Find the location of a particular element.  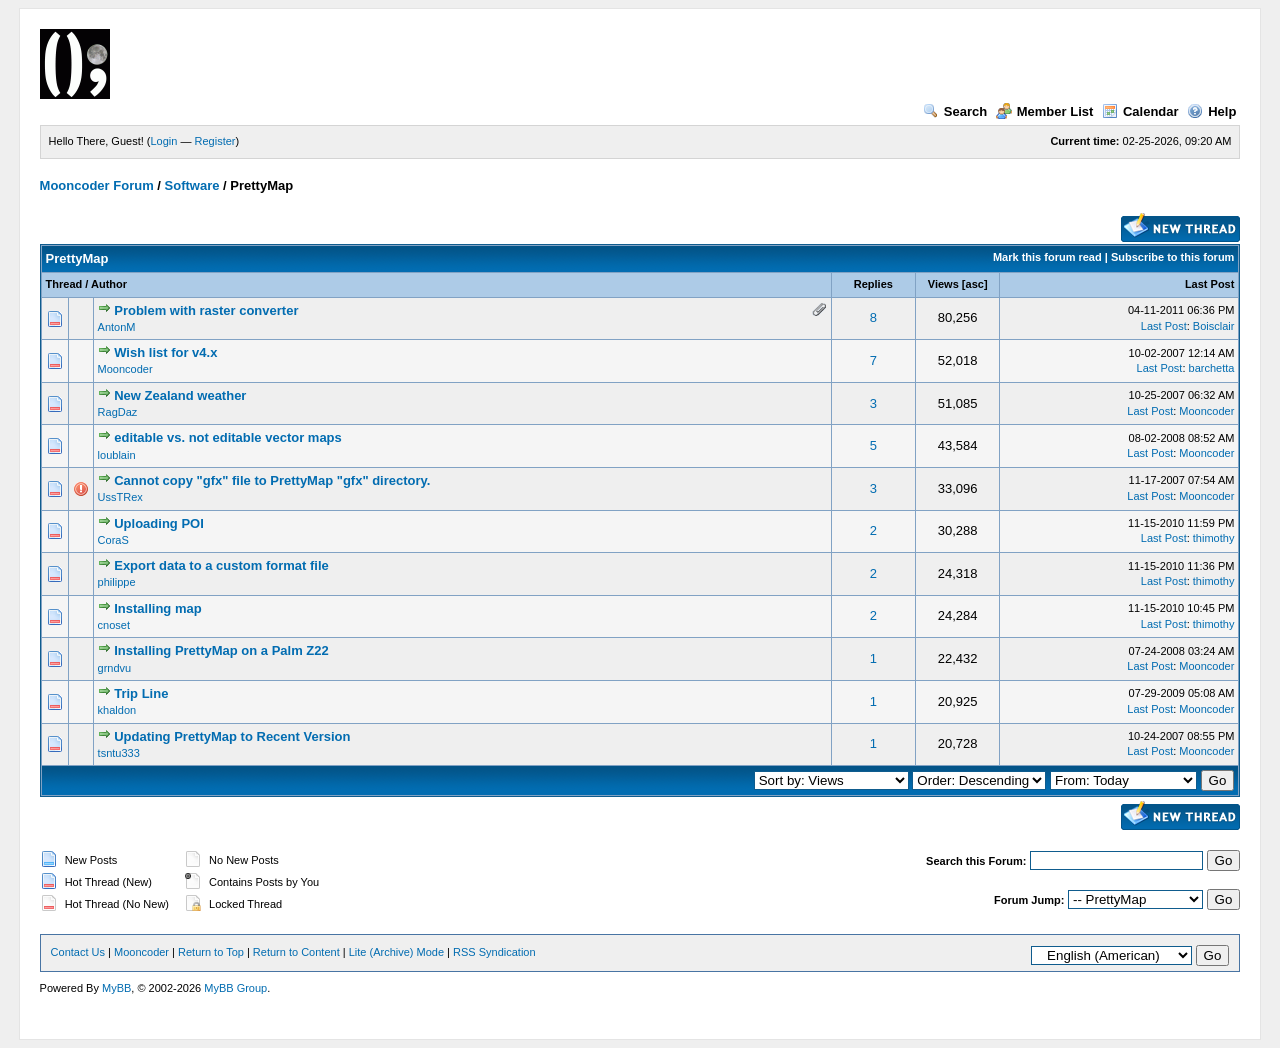

loublain is located at coordinates (117, 455).